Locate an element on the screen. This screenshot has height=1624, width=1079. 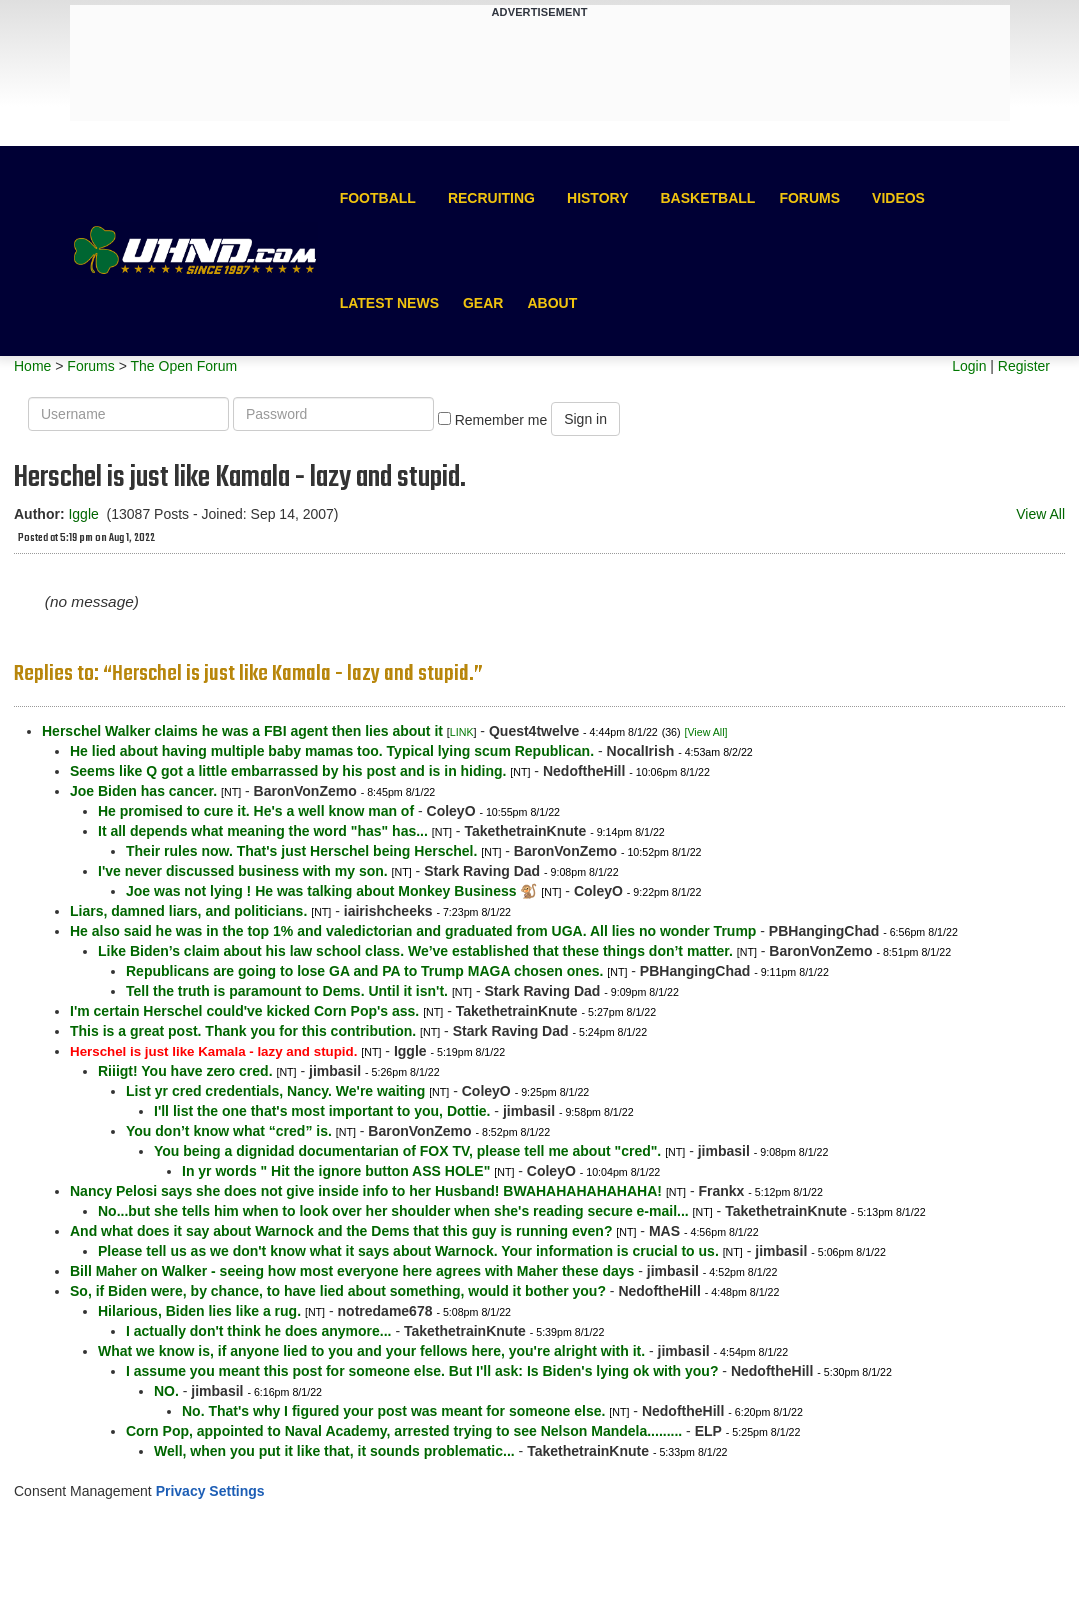
Forums is located at coordinates (809, 198).